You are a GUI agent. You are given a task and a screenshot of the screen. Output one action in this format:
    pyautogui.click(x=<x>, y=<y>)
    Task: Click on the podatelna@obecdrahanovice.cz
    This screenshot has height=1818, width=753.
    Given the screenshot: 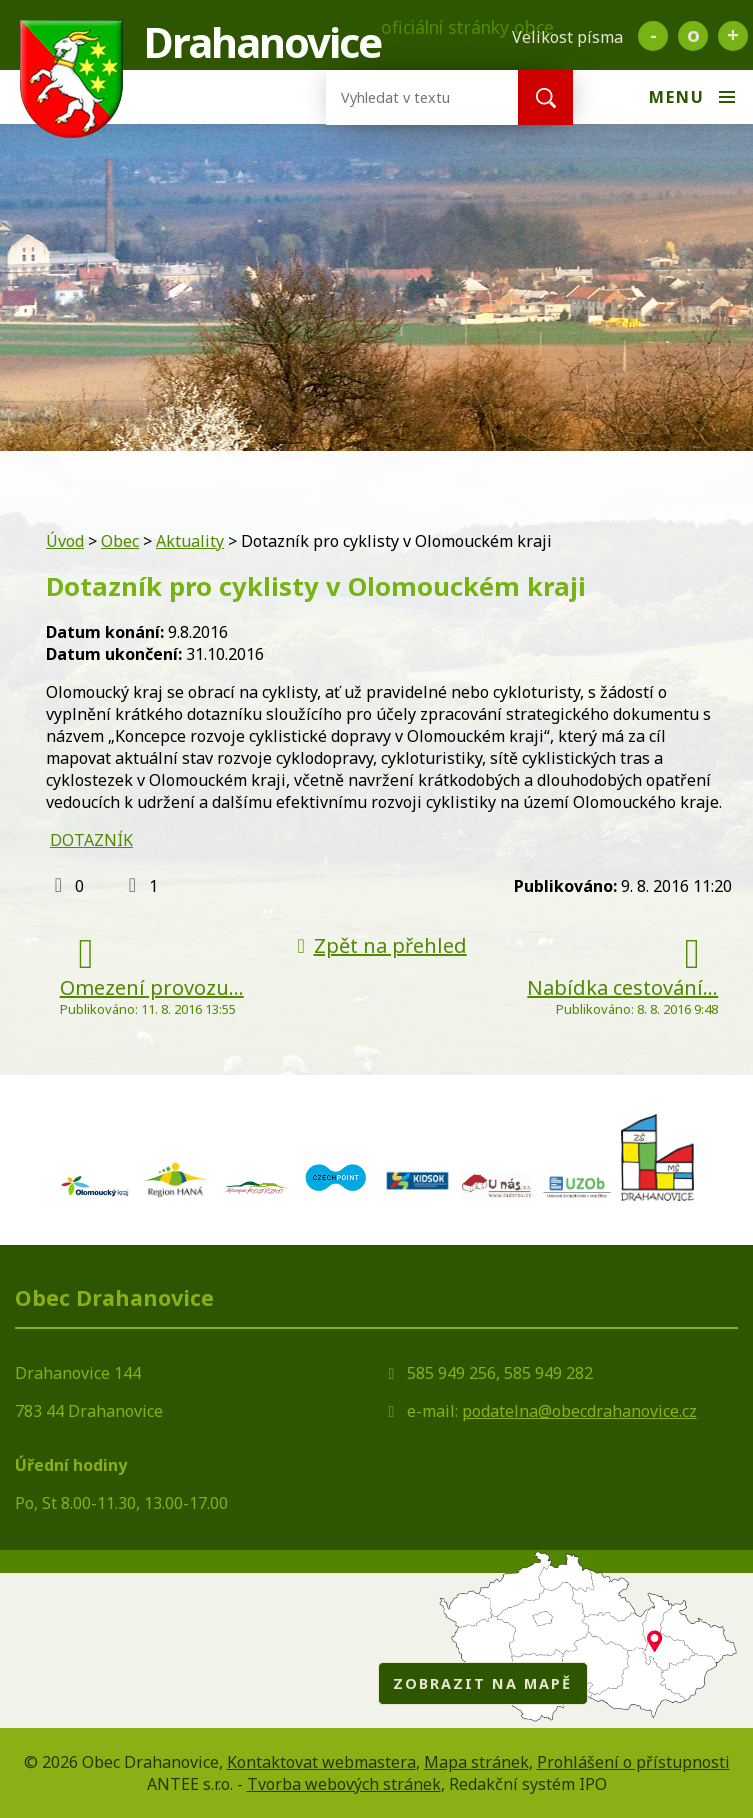 What is the action you would take?
    pyautogui.click(x=579, y=1411)
    